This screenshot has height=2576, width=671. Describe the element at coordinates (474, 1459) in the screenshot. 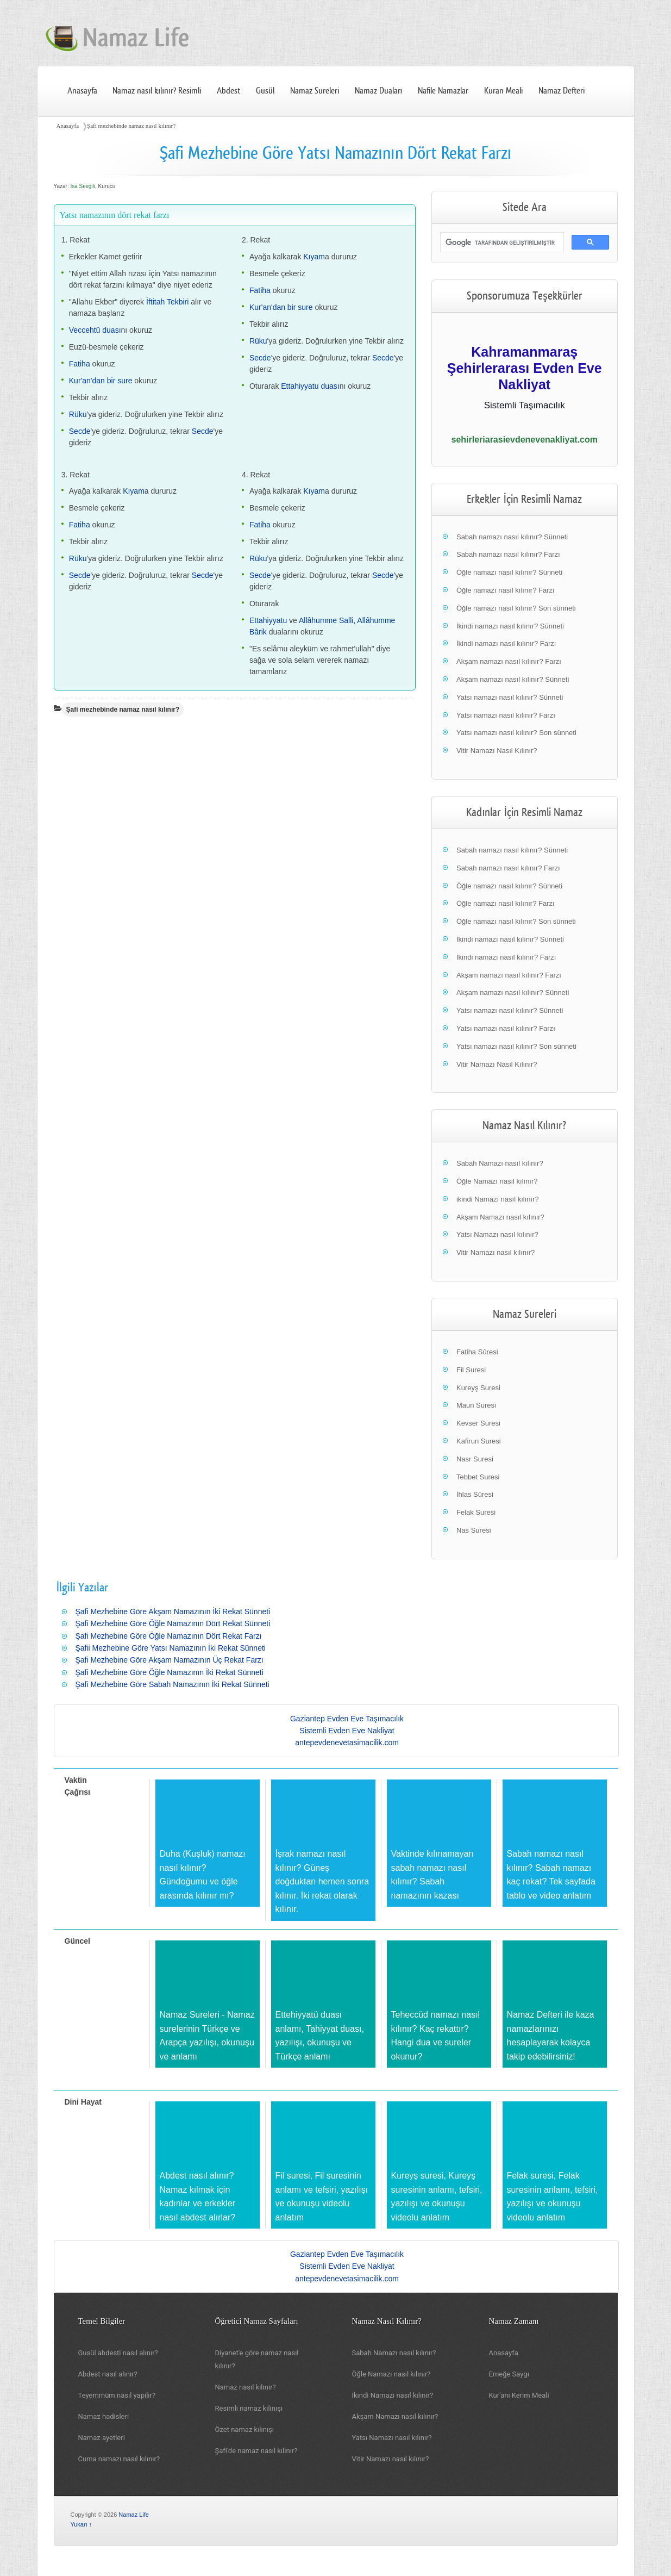

I see `Nasr Suresi` at that location.